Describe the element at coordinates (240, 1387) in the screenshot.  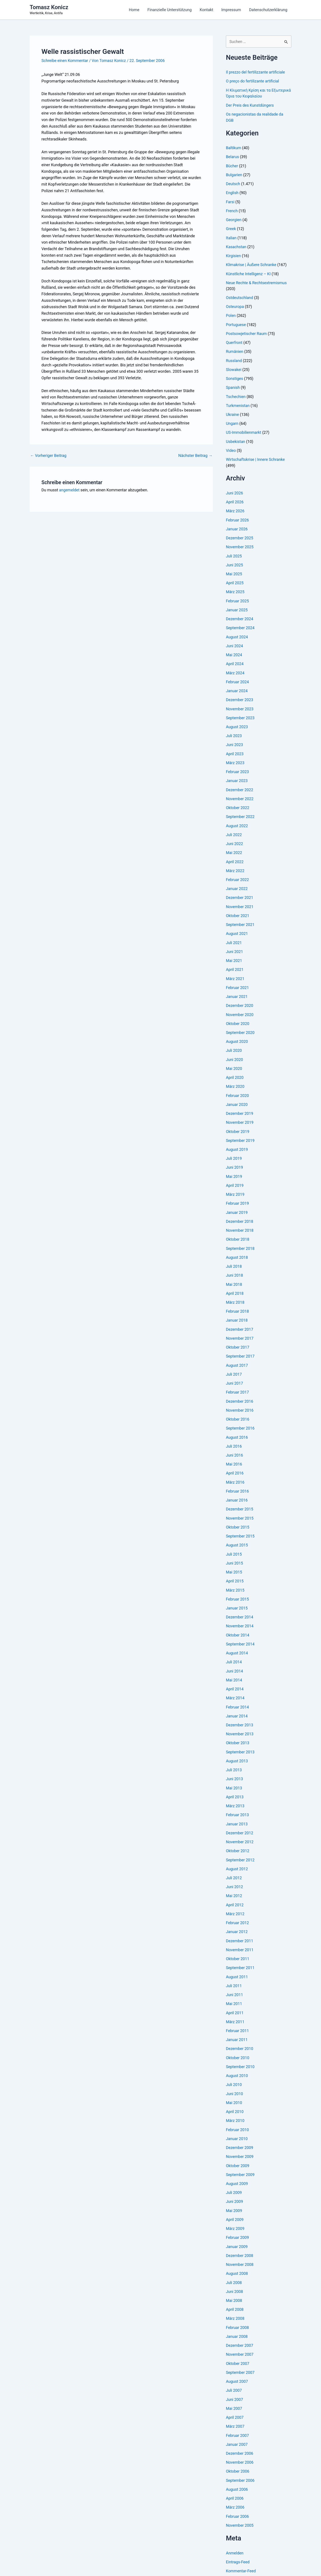
I see `November 2016` at that location.